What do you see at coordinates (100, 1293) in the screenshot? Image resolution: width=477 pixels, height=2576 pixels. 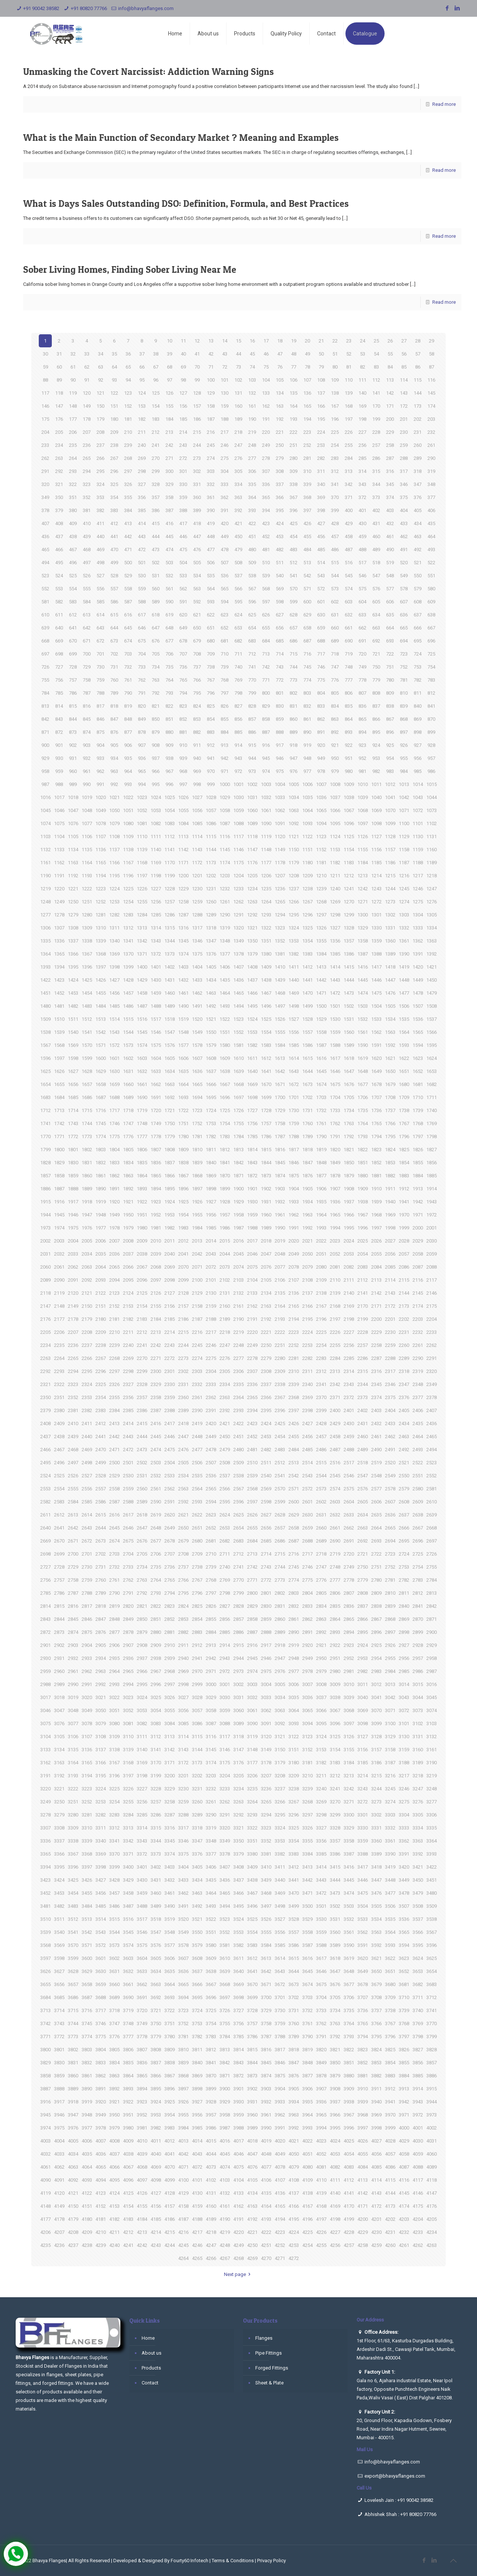 I see `2122` at bounding box center [100, 1293].